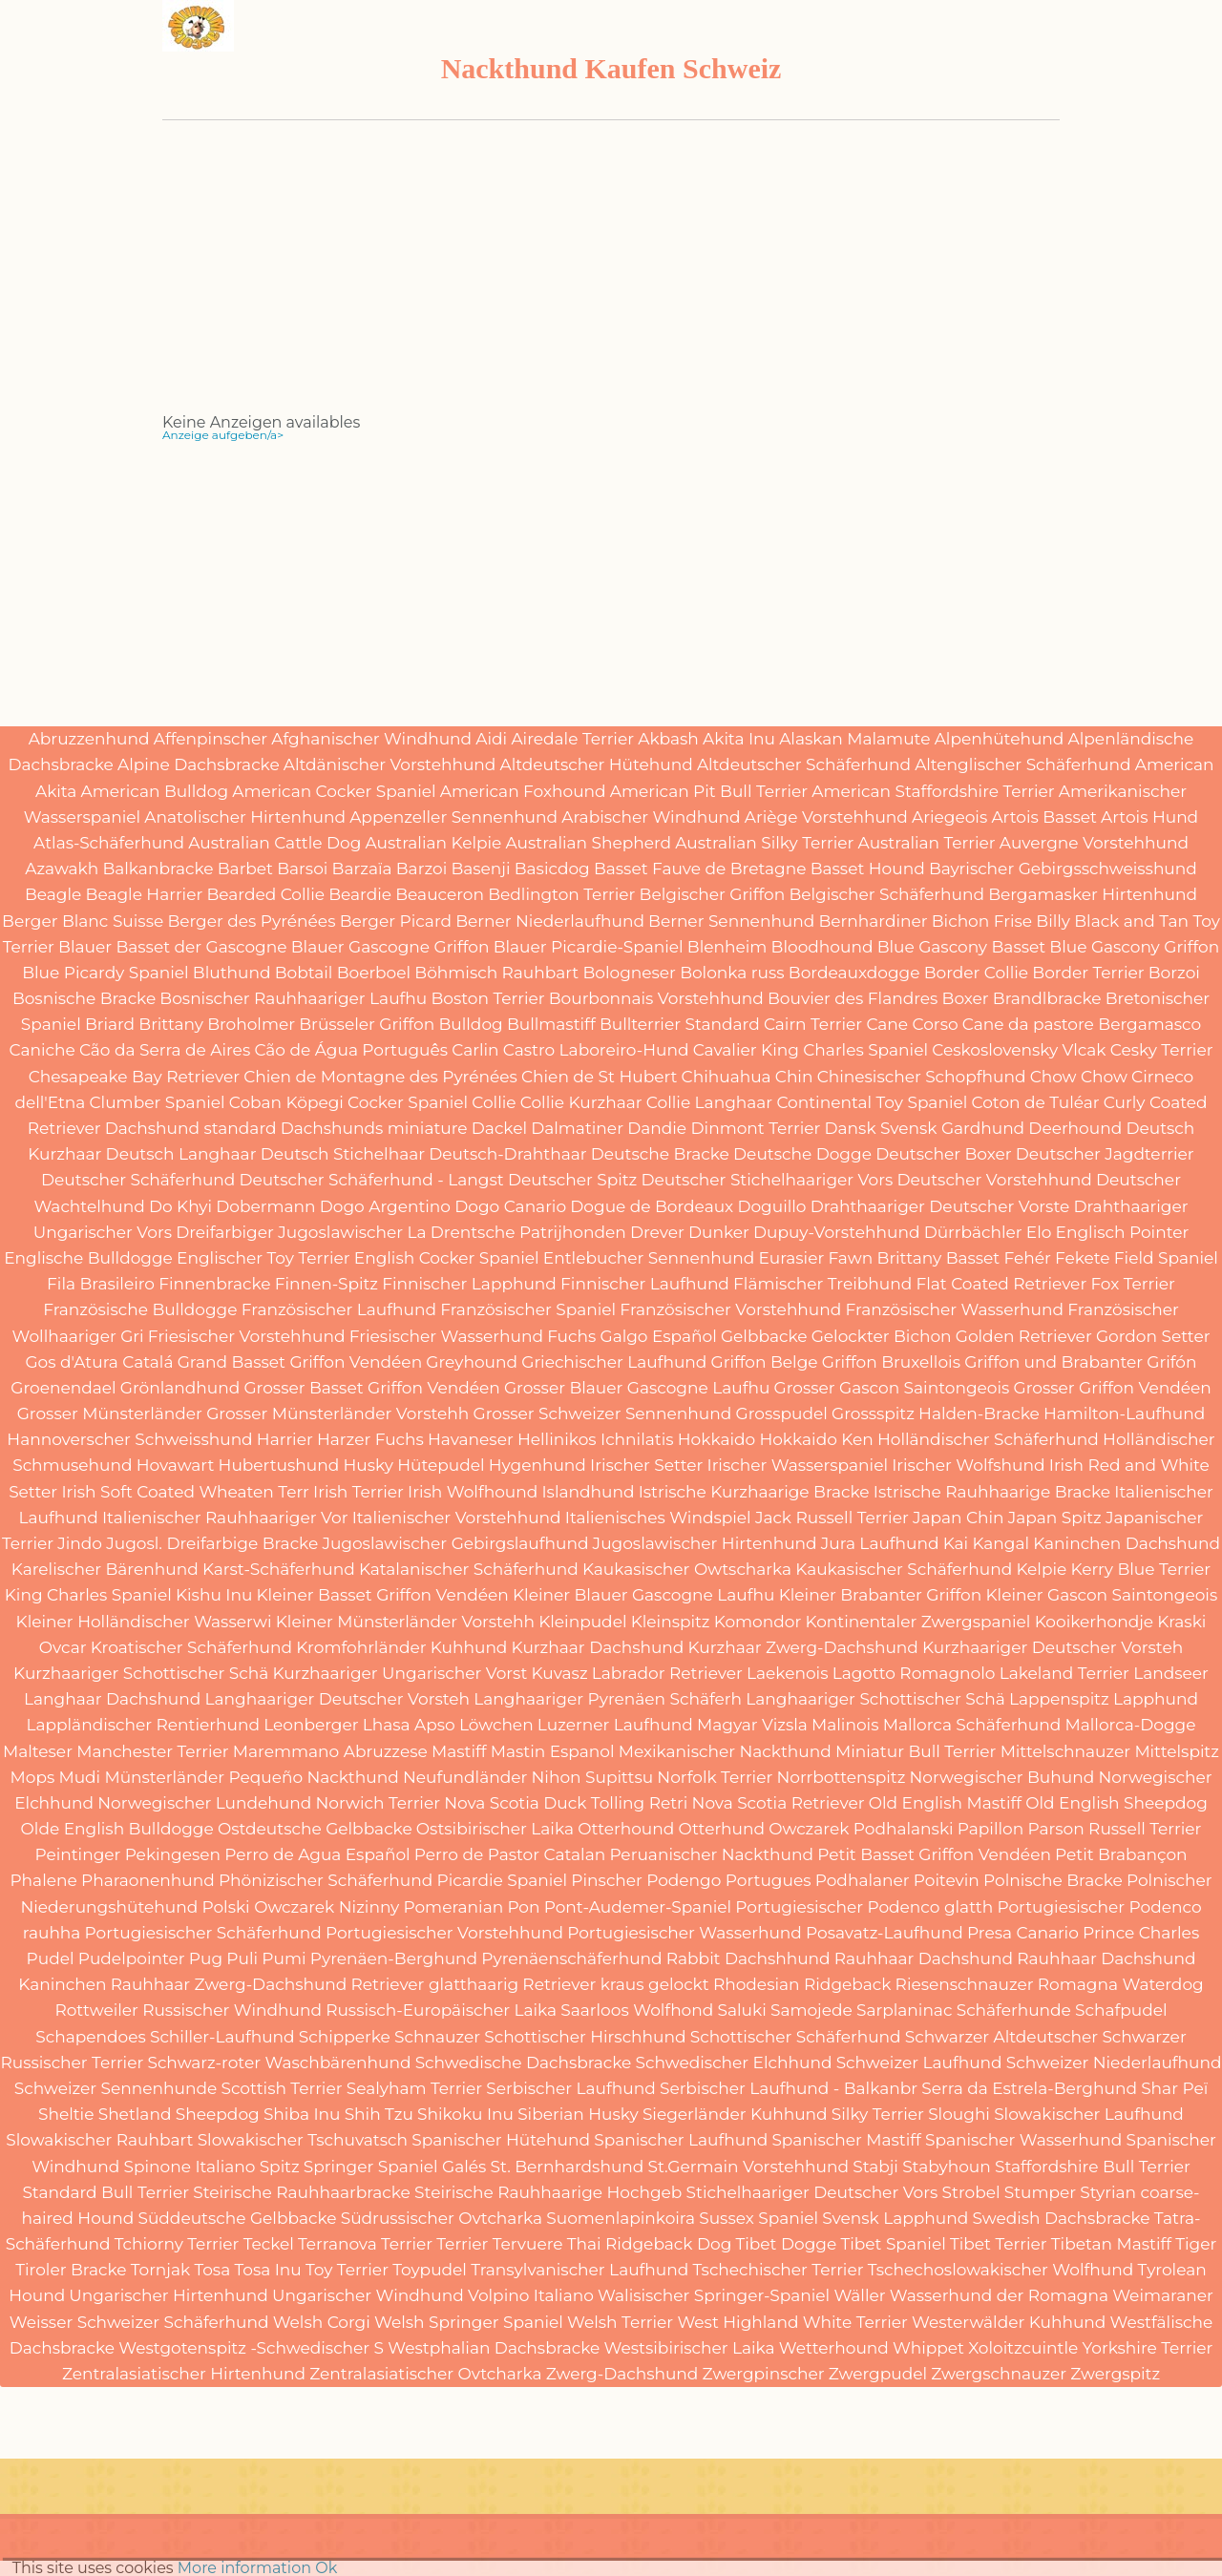 The image size is (1222, 2576). Describe the element at coordinates (1055, 1517) in the screenshot. I see `Japan Spitz` at that location.